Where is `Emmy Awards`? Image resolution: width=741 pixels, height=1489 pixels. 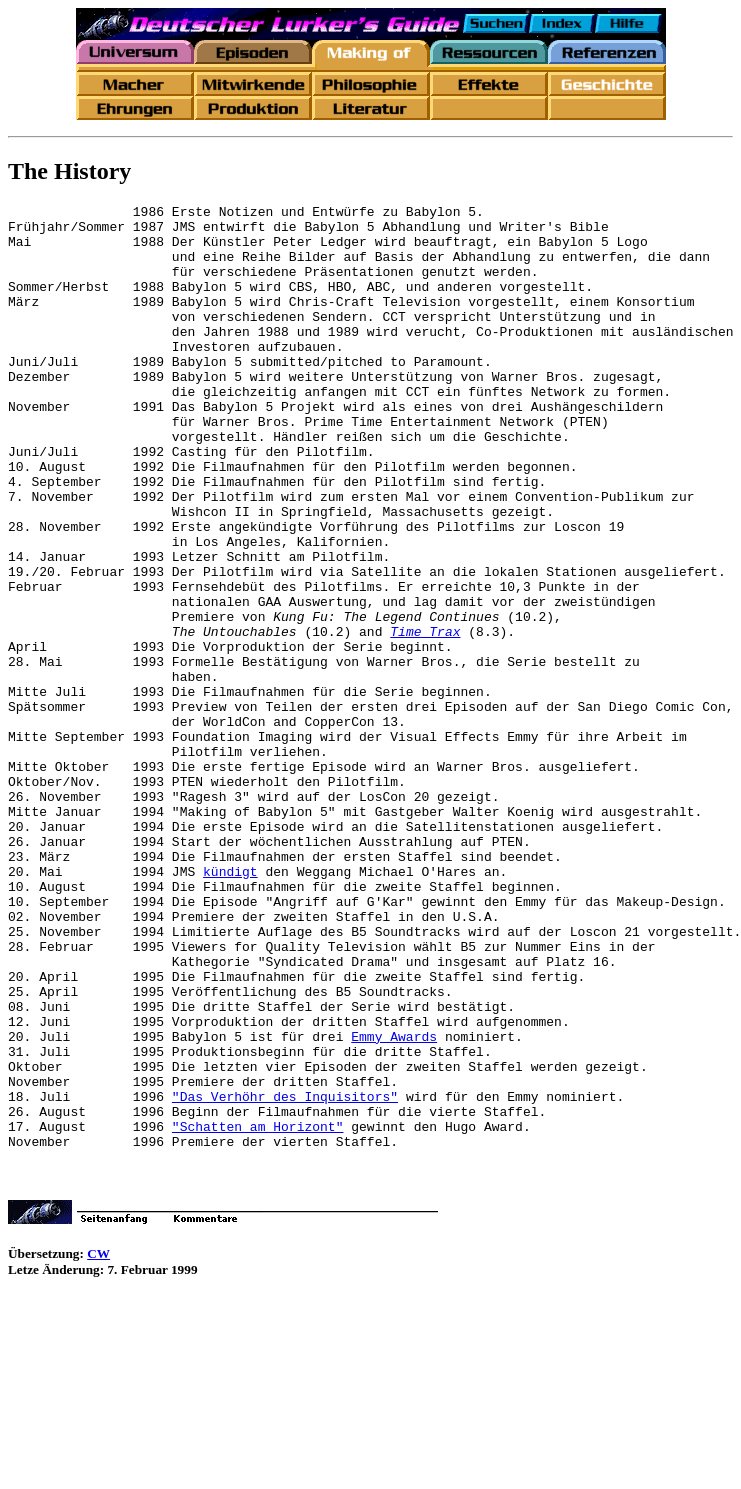
Emmy Awards is located at coordinates (394, 1204).